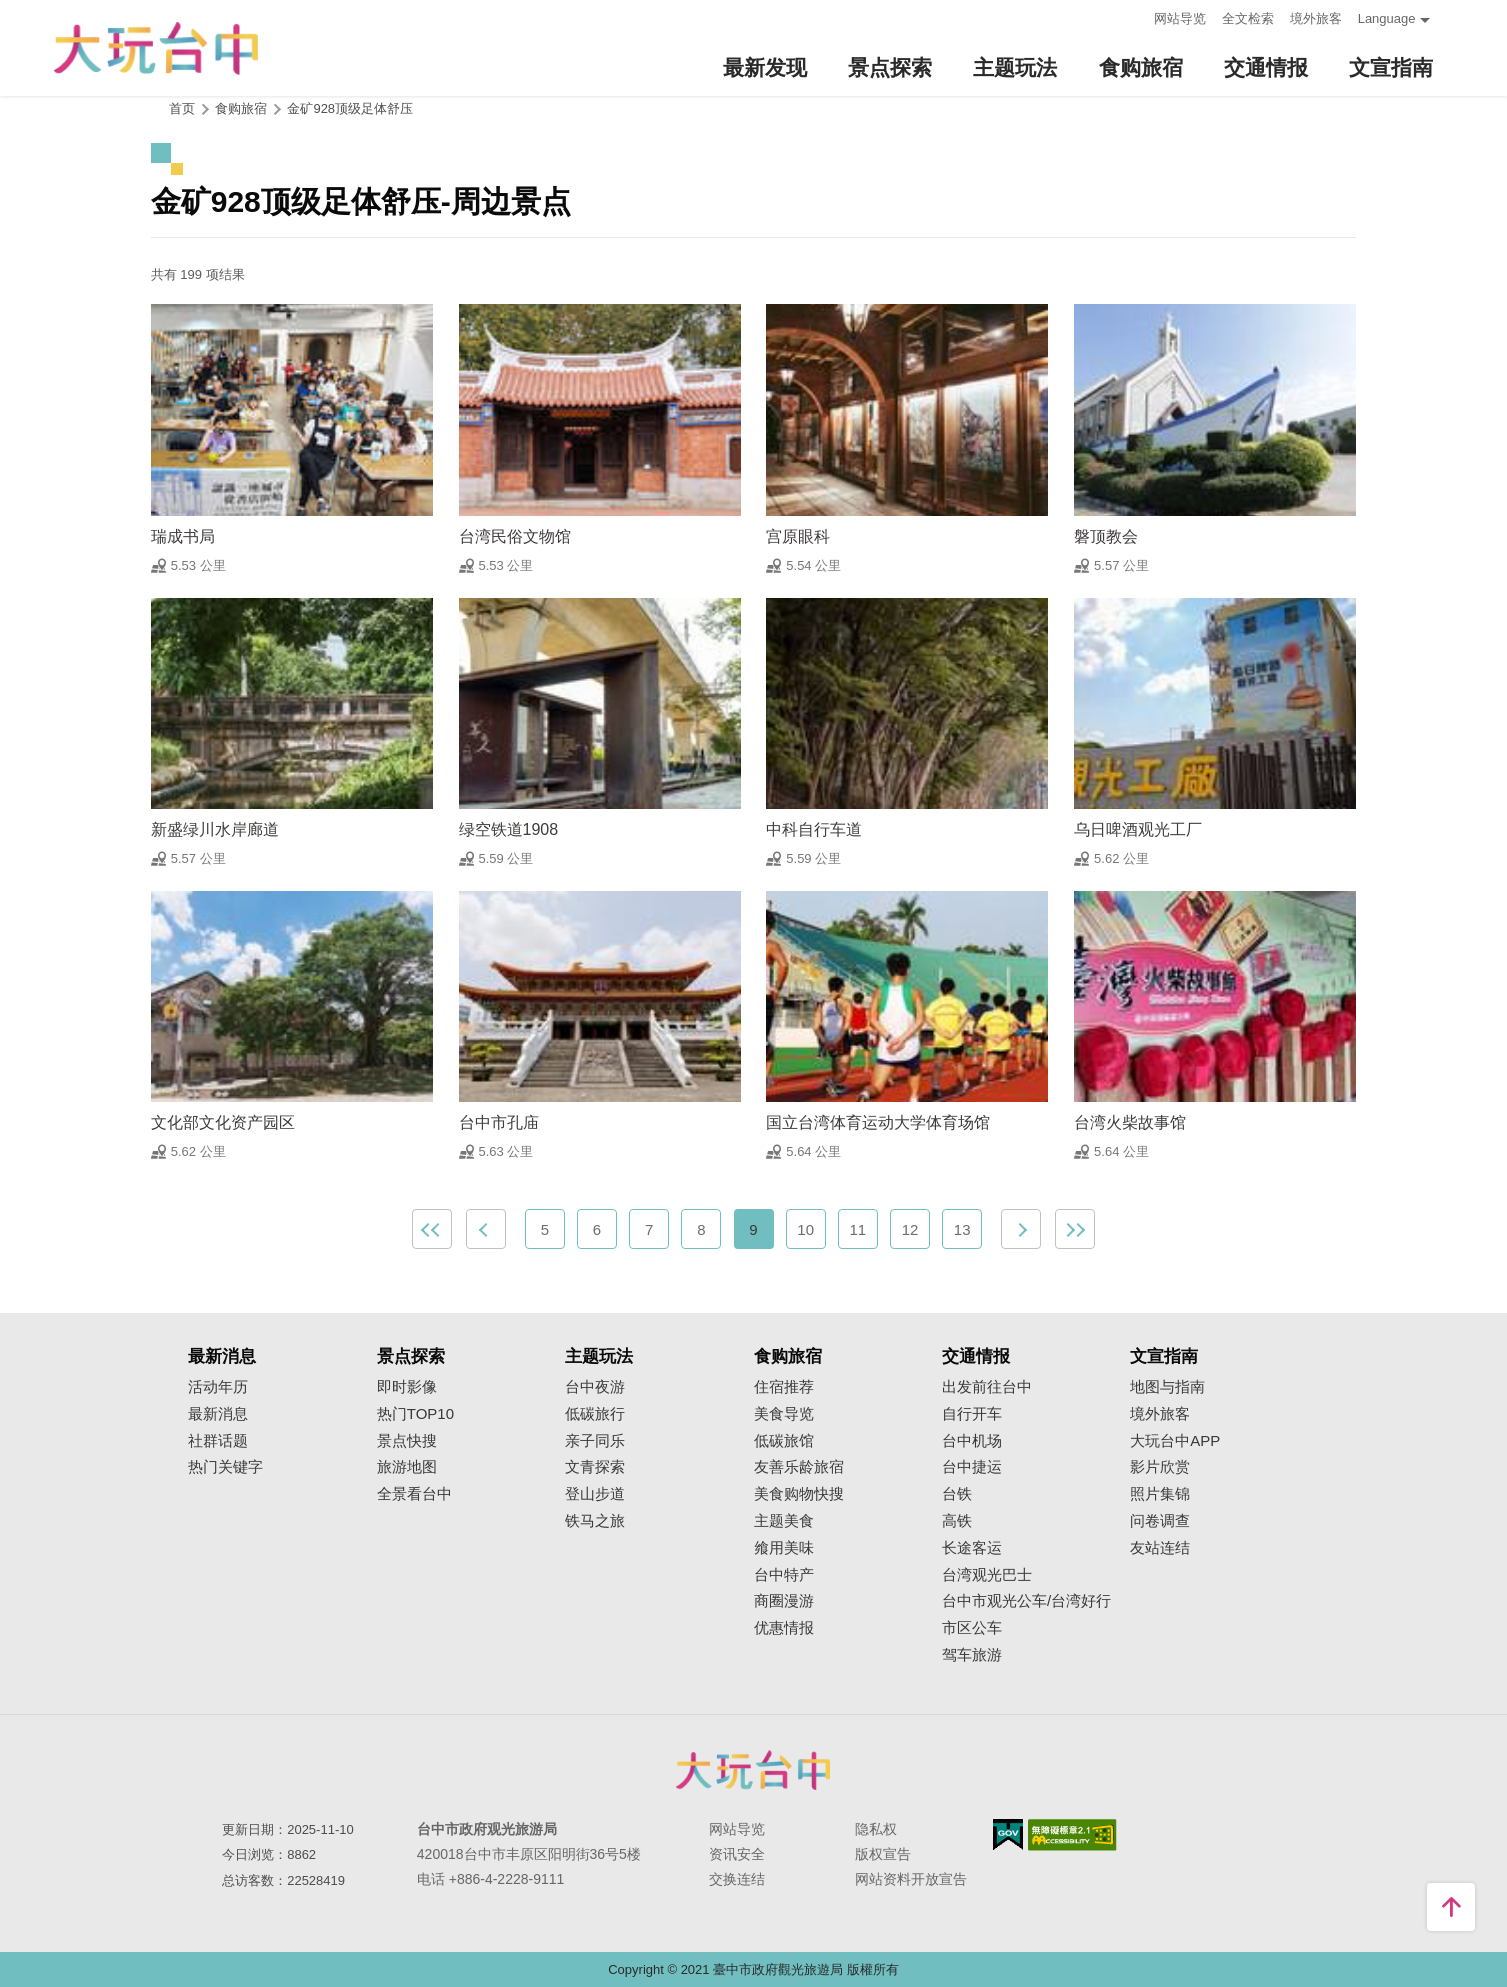 Image resolution: width=1507 pixels, height=1987 pixels. What do you see at coordinates (1160, 1494) in the screenshot?
I see `照片集锦` at bounding box center [1160, 1494].